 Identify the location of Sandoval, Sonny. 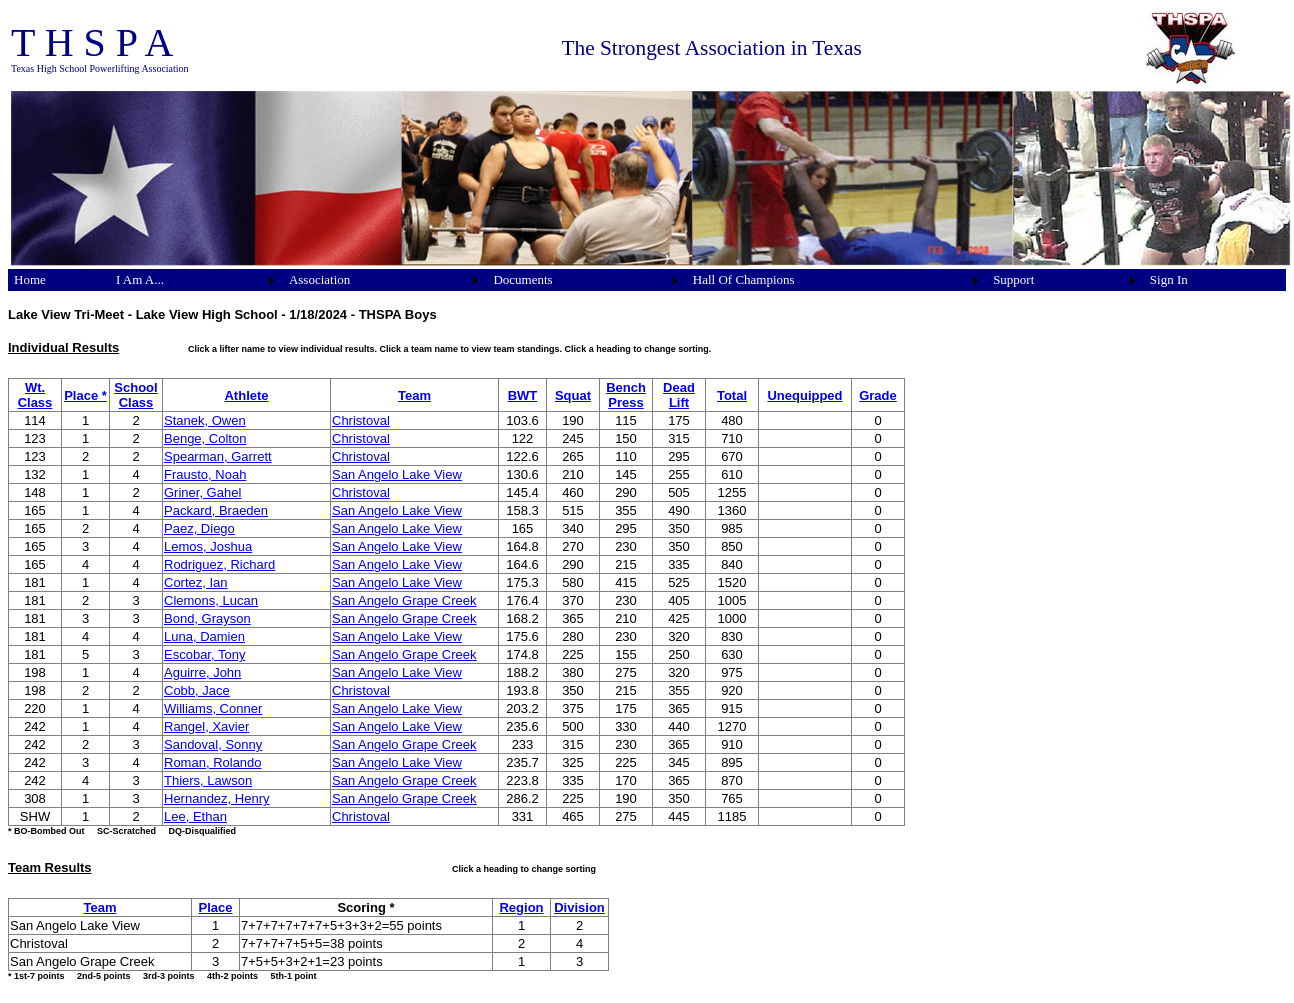
(213, 744).